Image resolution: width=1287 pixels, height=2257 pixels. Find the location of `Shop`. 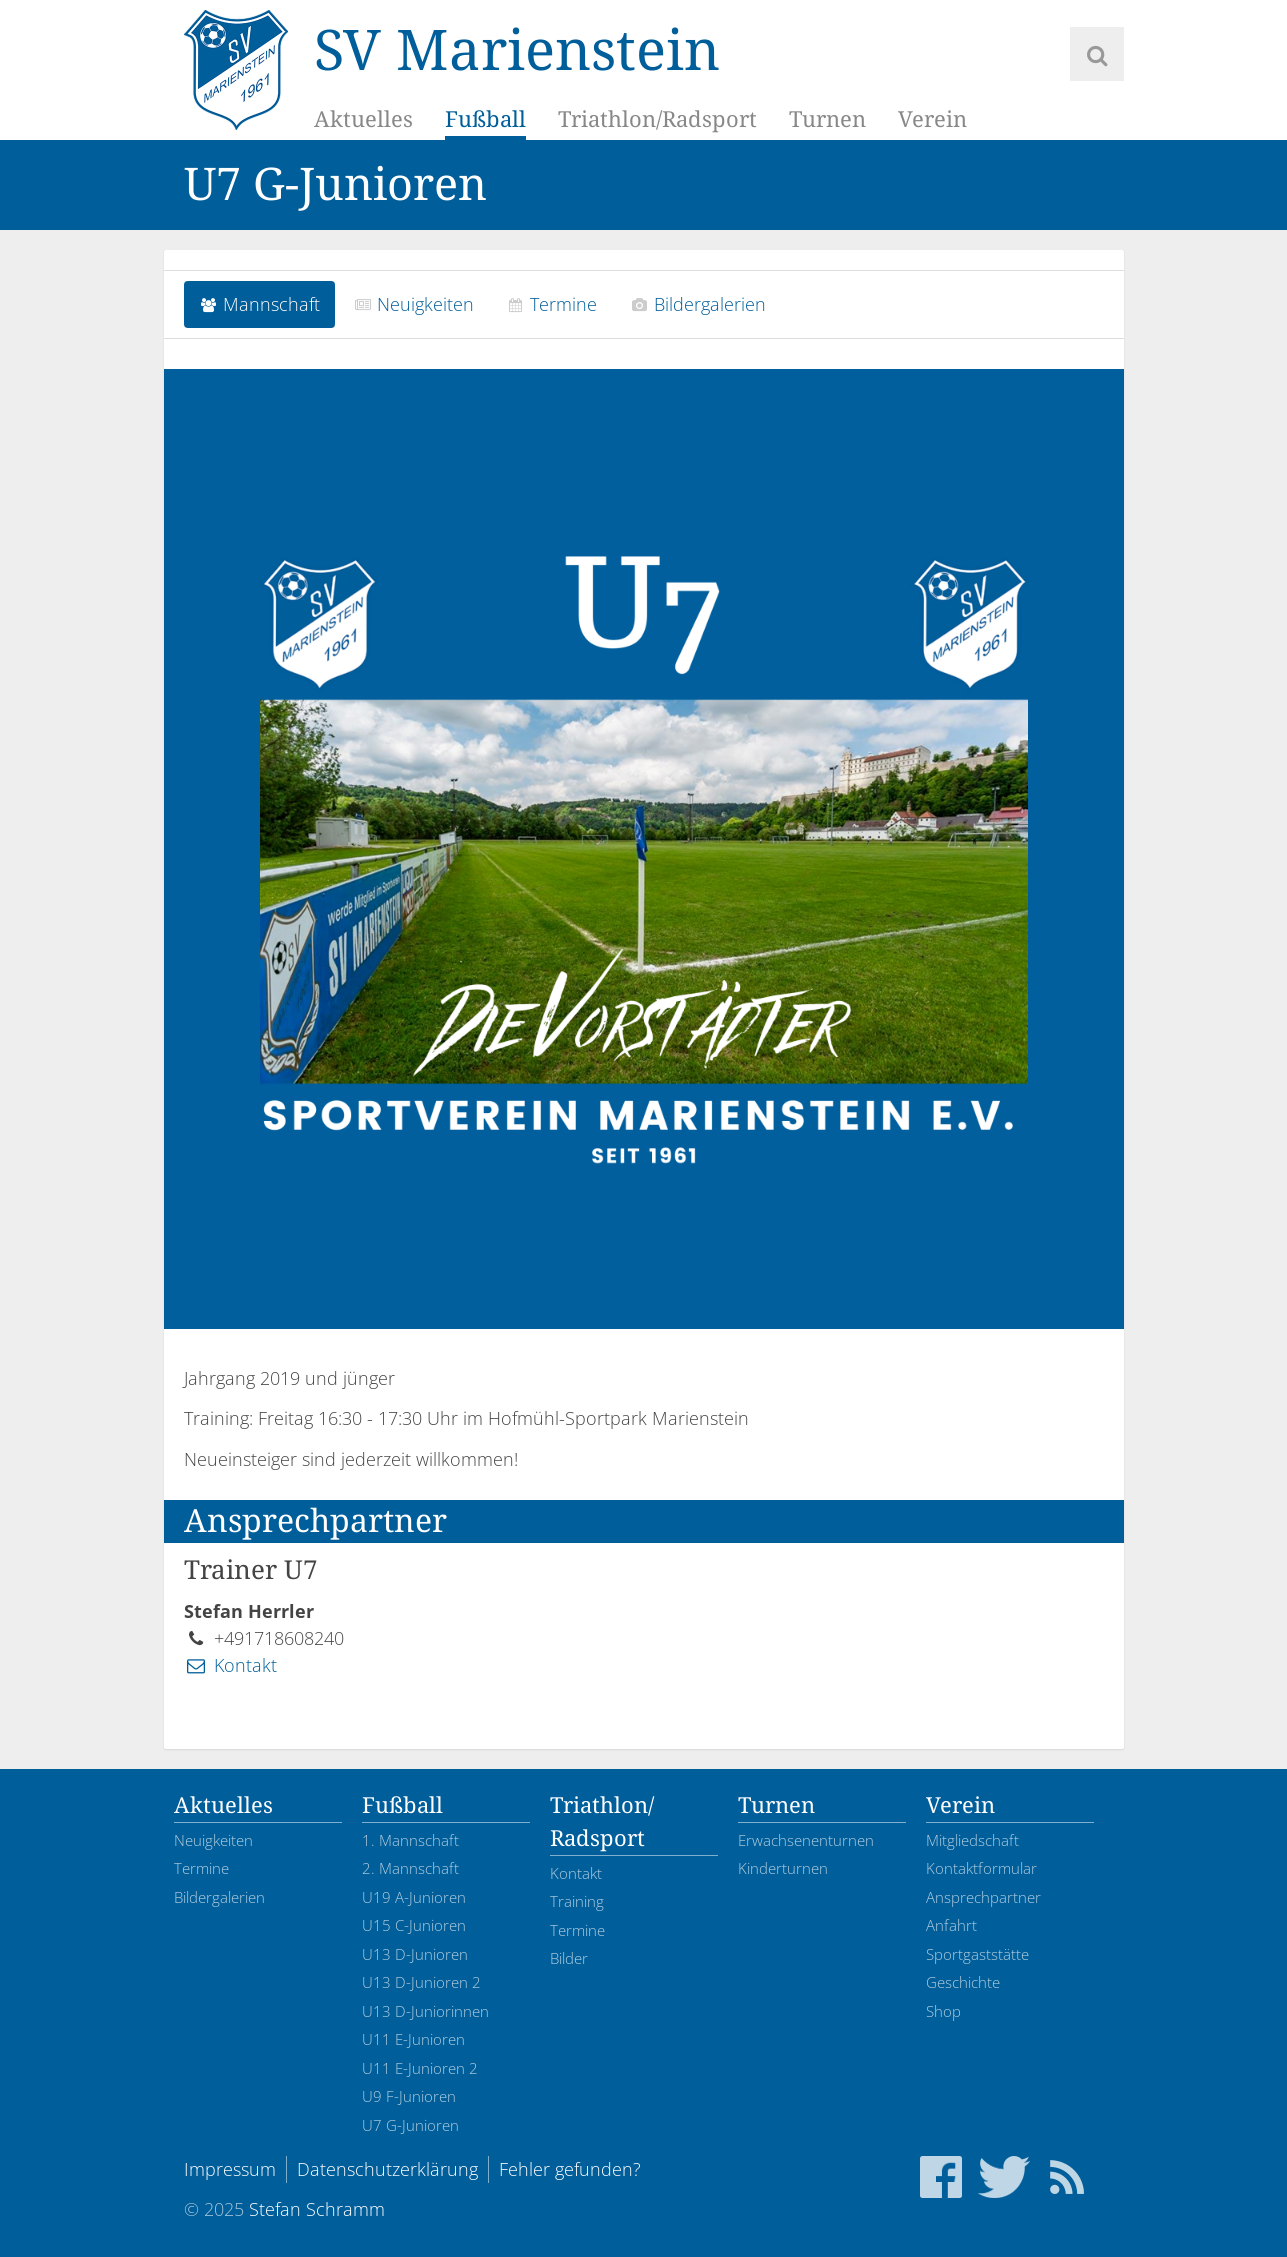

Shop is located at coordinates (943, 2011).